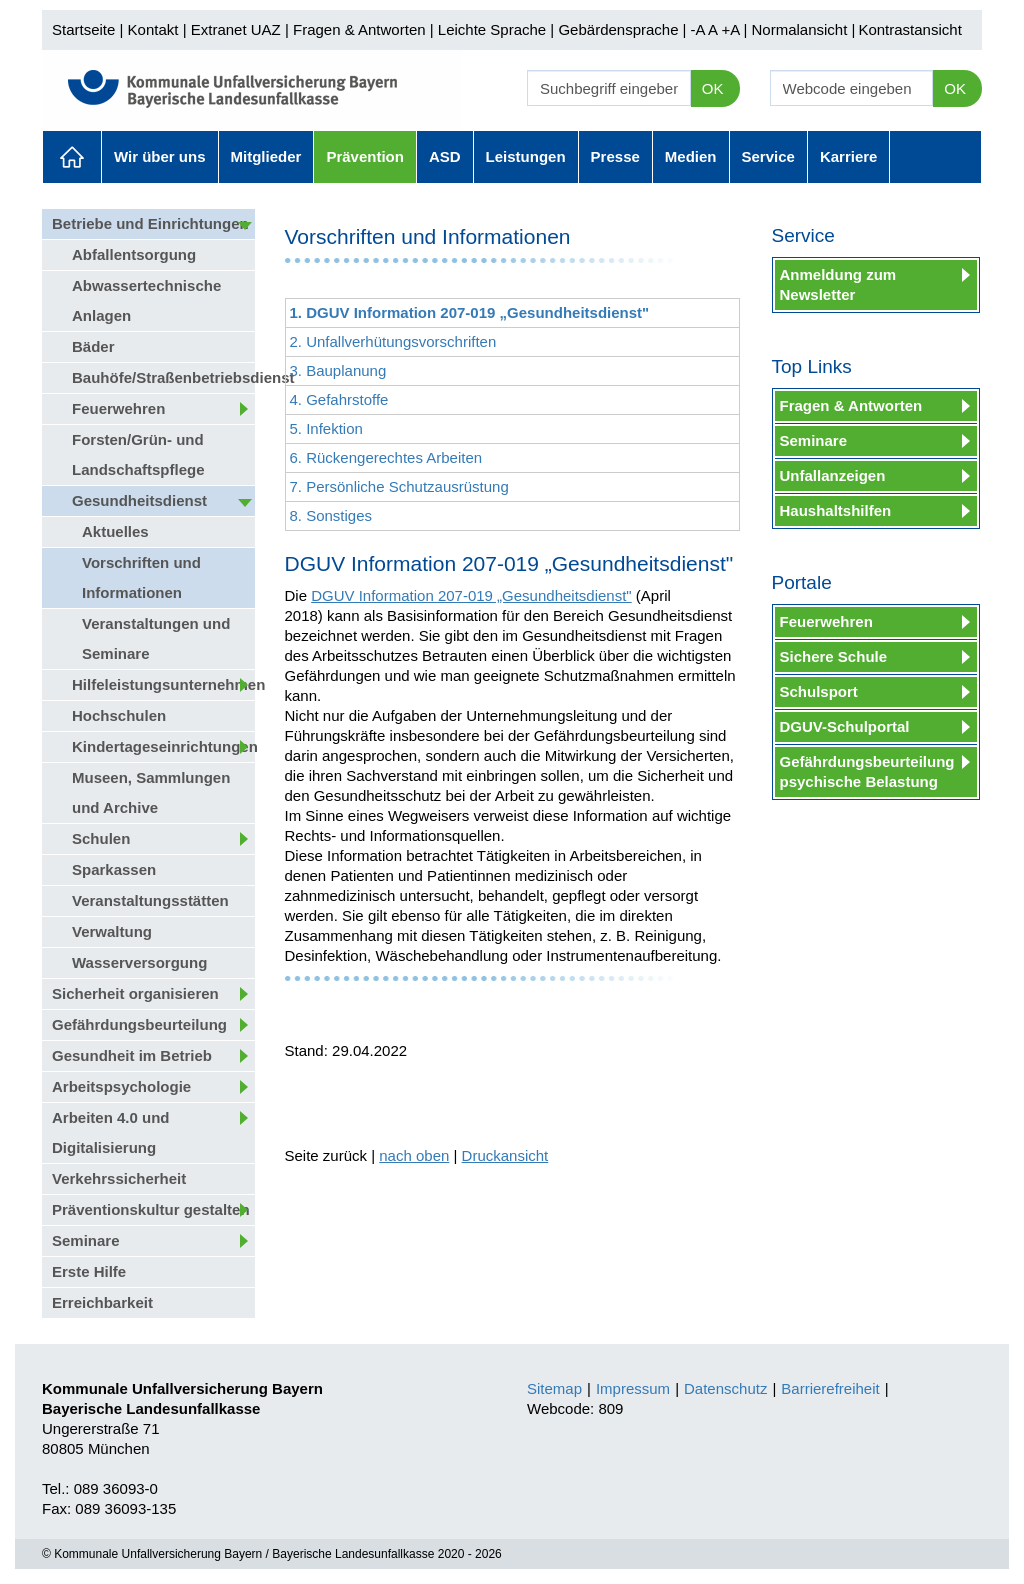 This screenshot has height=1584, width=1024. What do you see at coordinates (732, 29) in the screenshot?
I see `+A |` at bounding box center [732, 29].